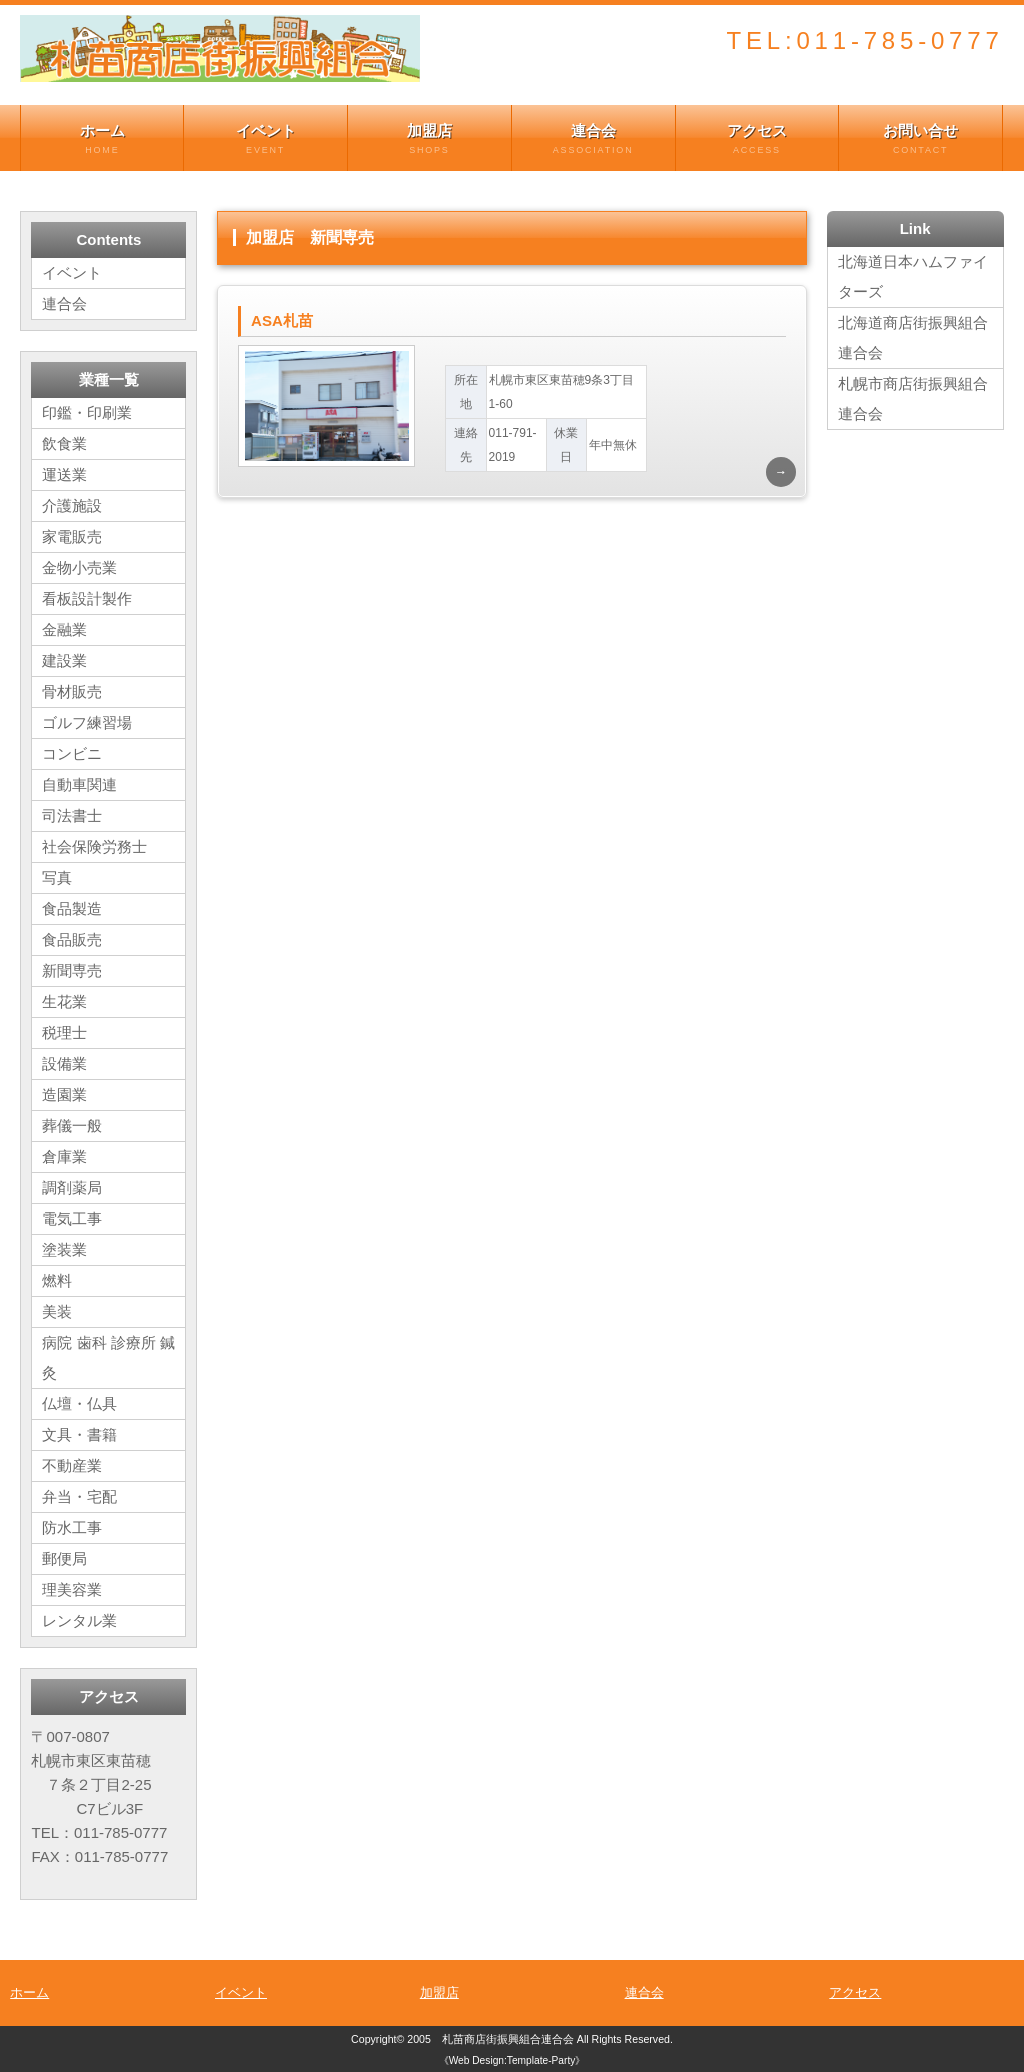 This screenshot has height=2072, width=1024. I want to click on 司法書士, so click(72, 815).